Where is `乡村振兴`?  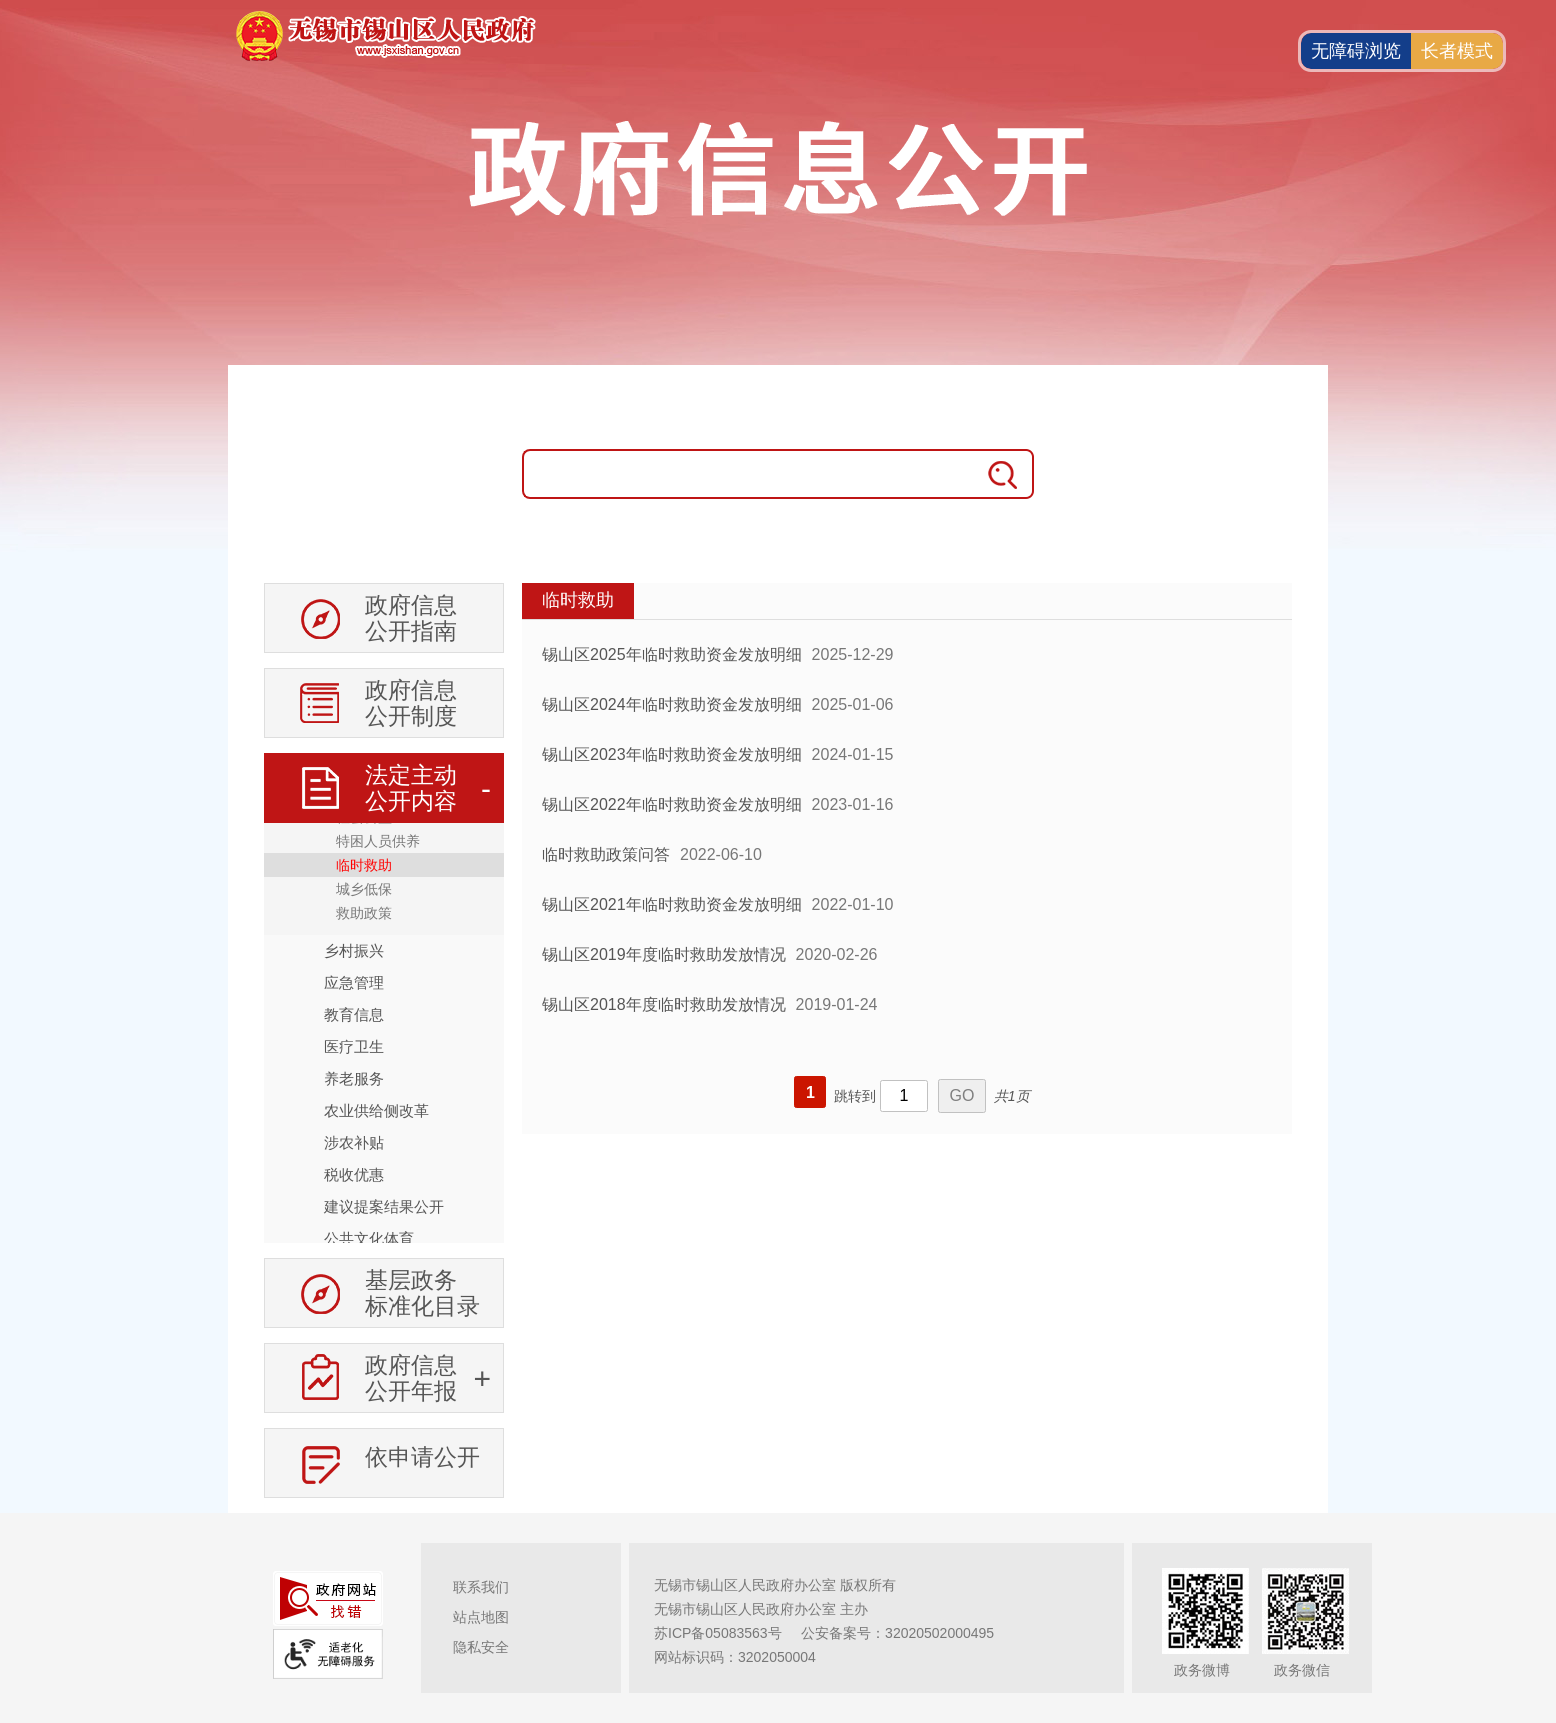 乡村振兴 is located at coordinates (354, 950).